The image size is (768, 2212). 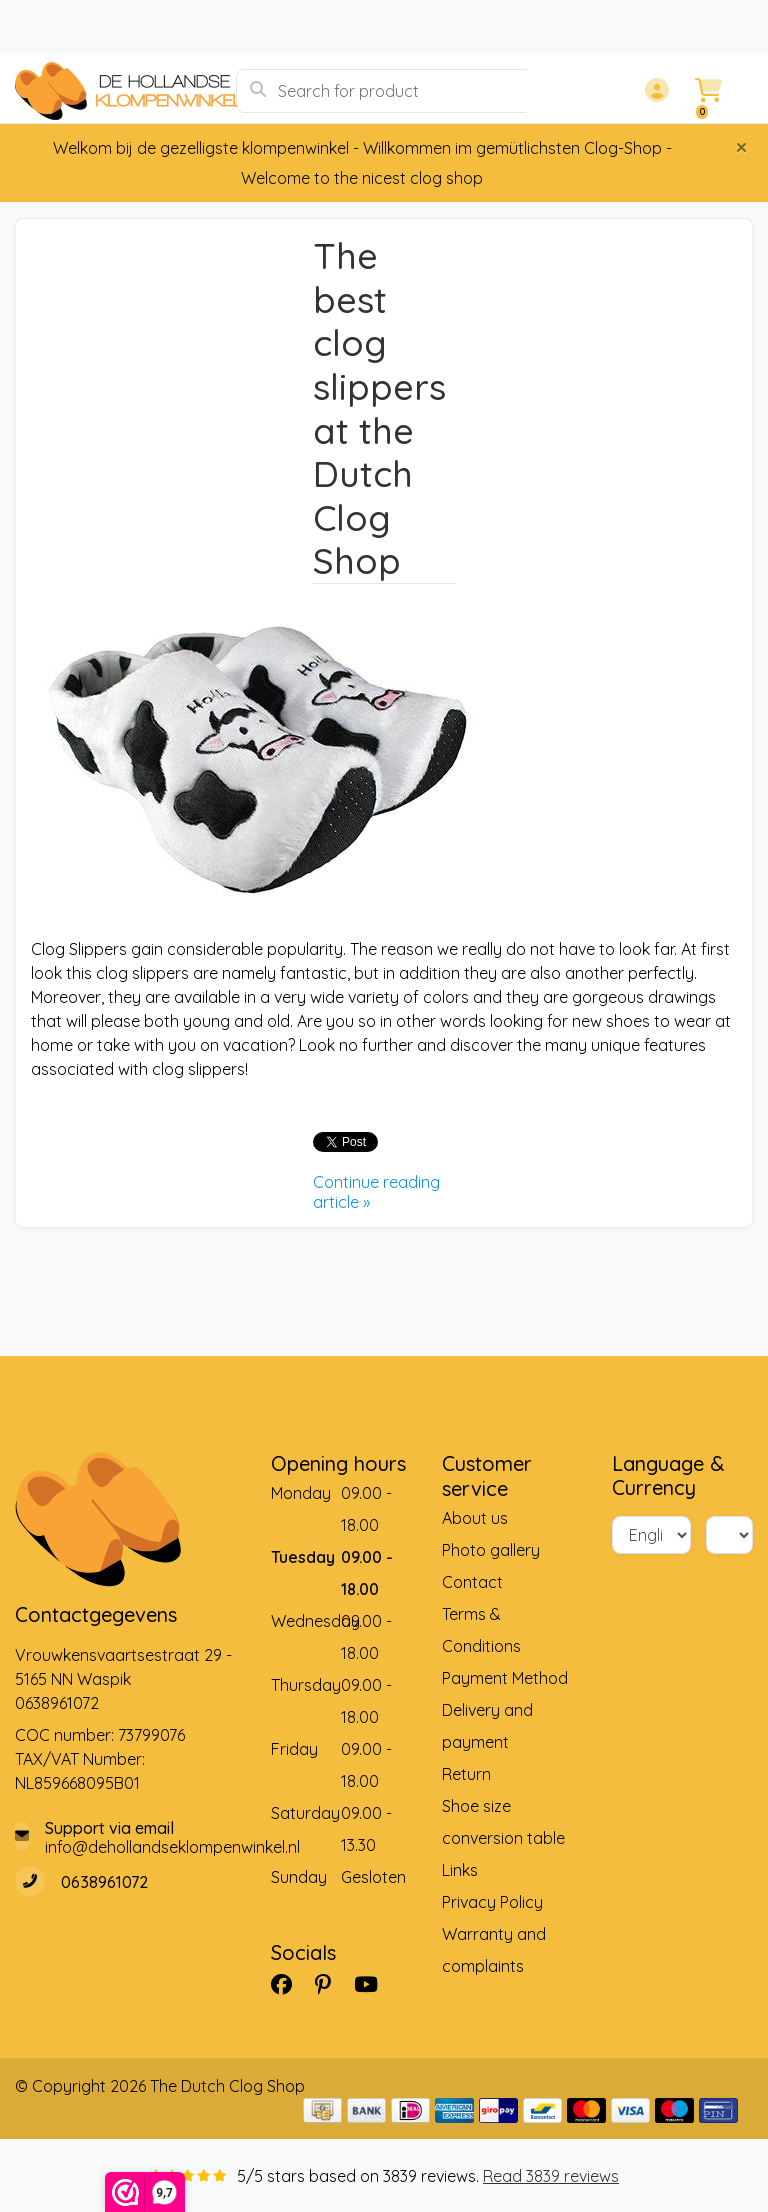 I want to click on The best clog slippers at the Dutch Clog Shop, so click(x=379, y=408).